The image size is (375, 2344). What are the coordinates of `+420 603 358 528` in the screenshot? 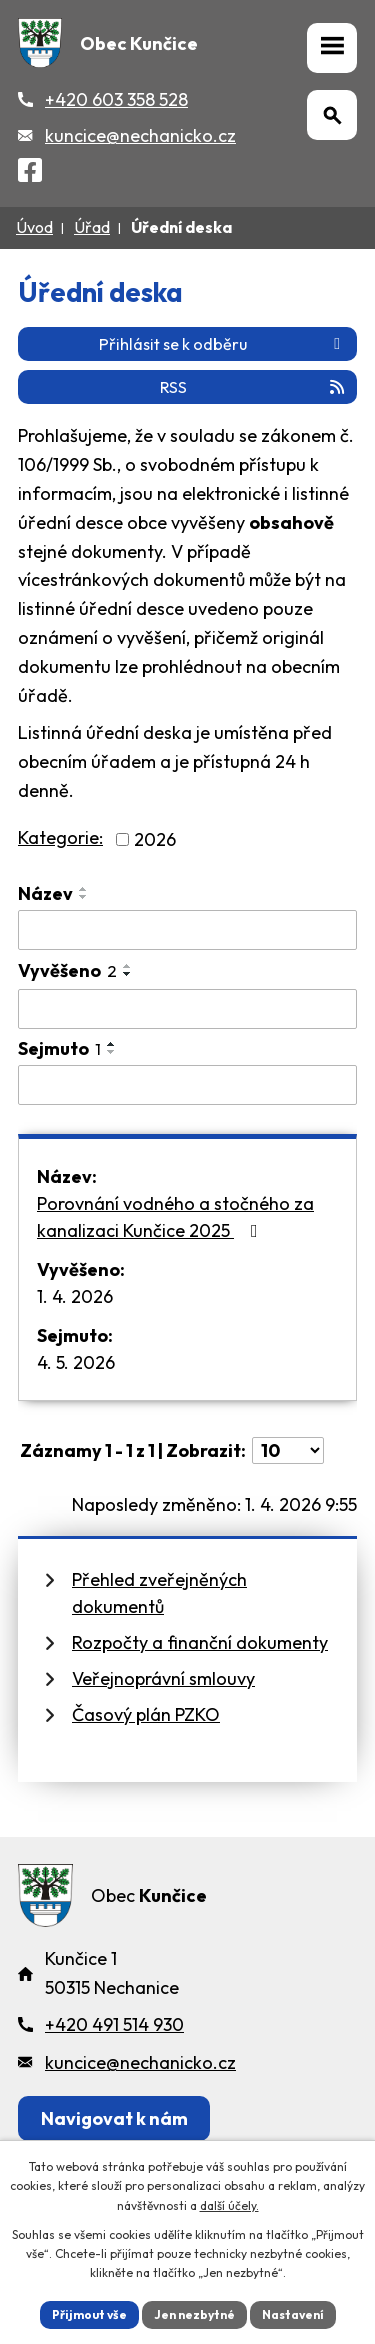 It's located at (116, 99).